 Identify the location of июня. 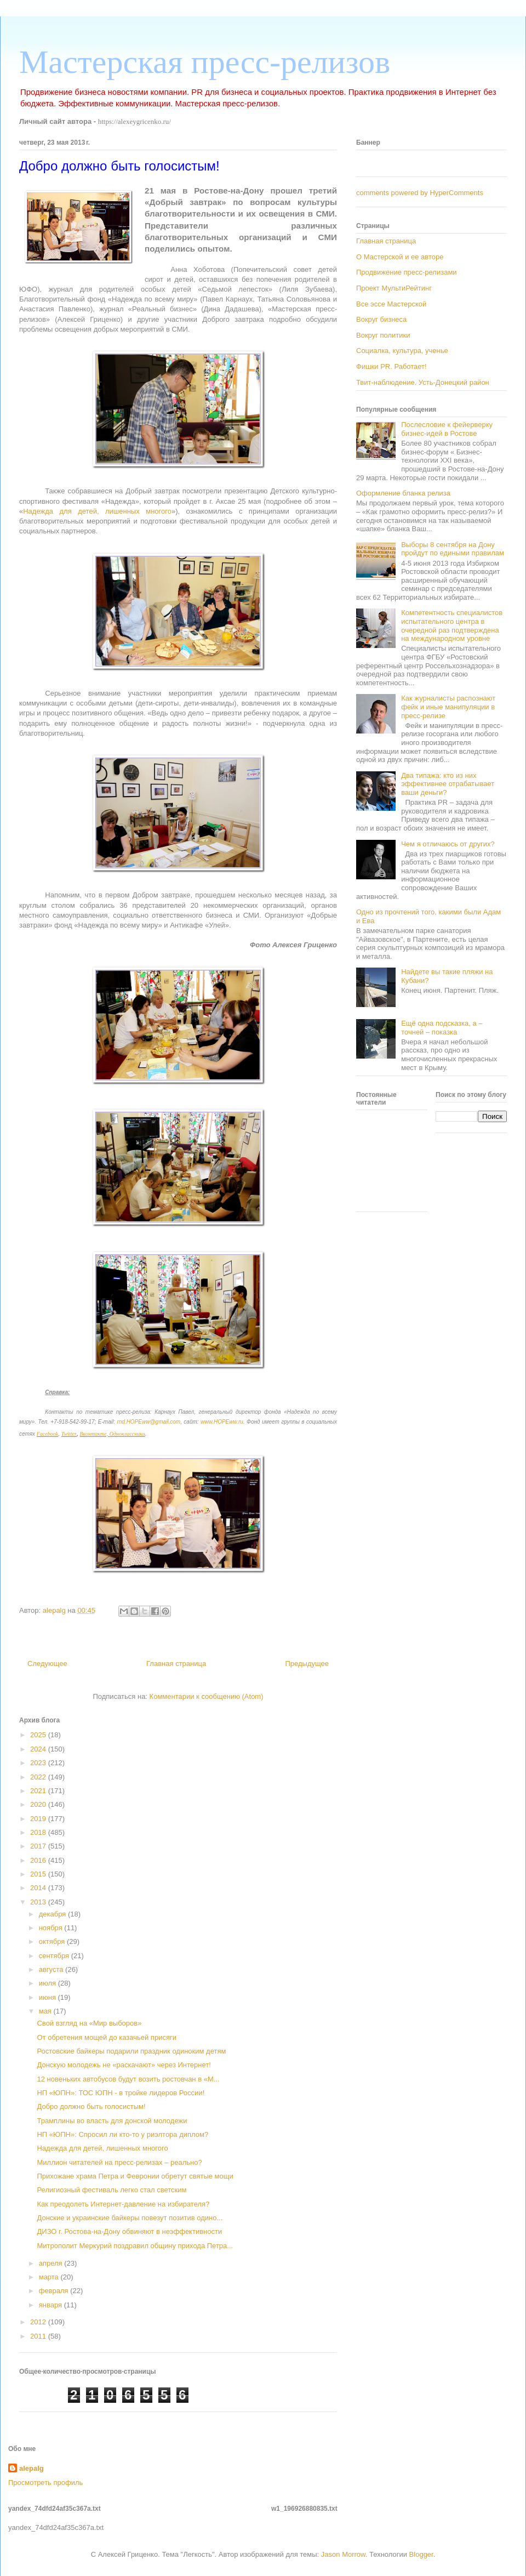
(48, 1997).